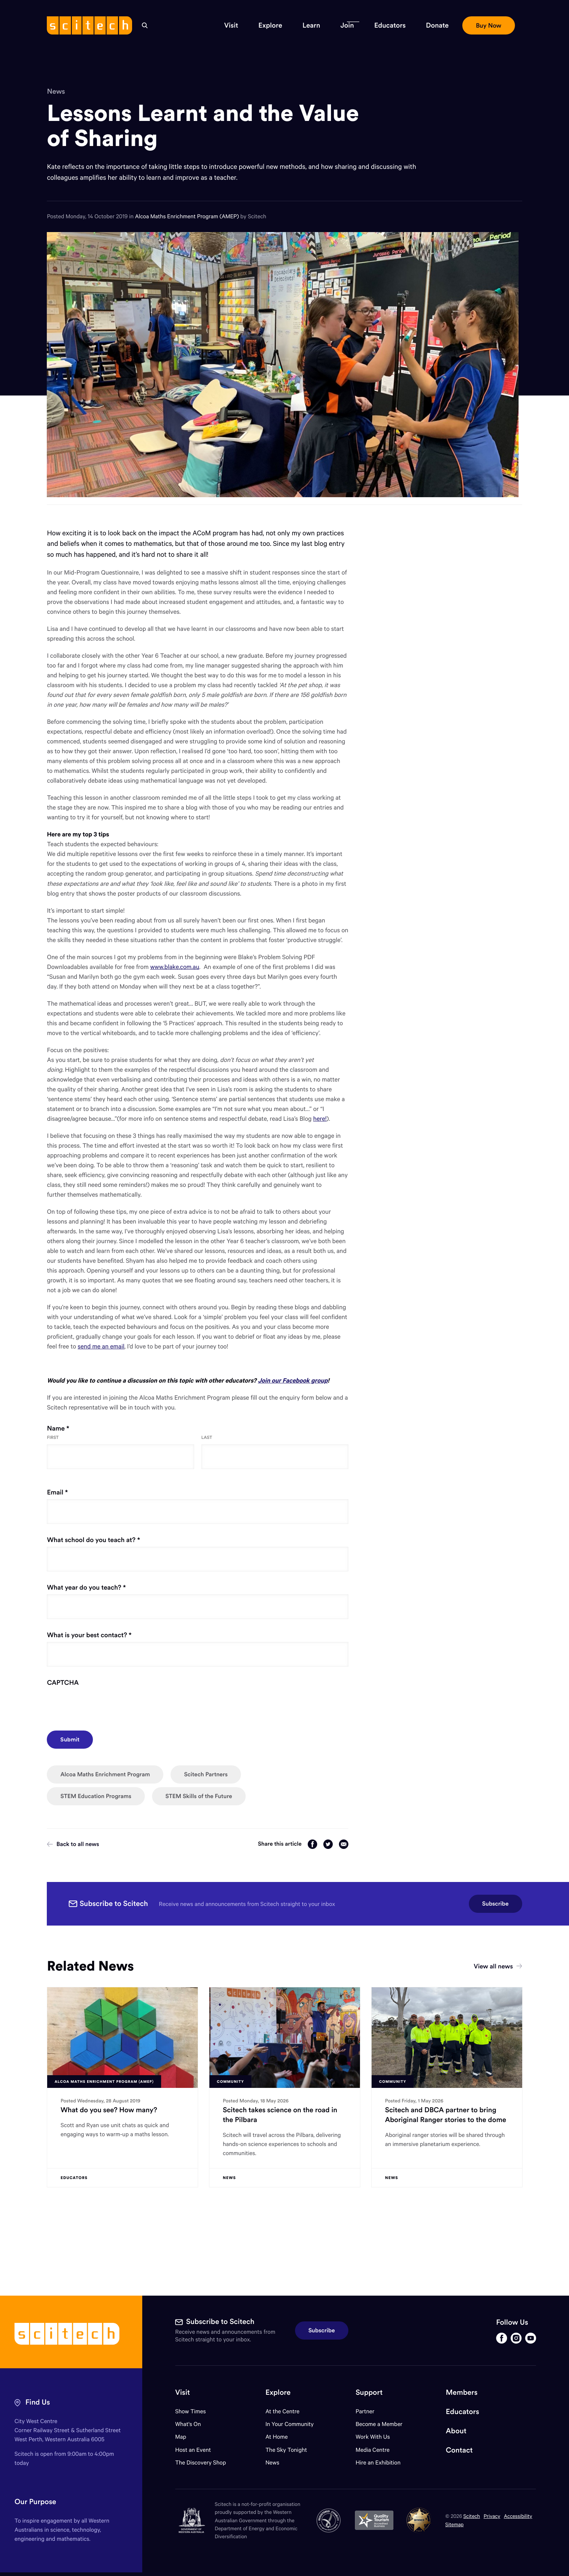 The image size is (569, 2576). Describe the element at coordinates (231, 25) in the screenshot. I see `[button]` at that location.